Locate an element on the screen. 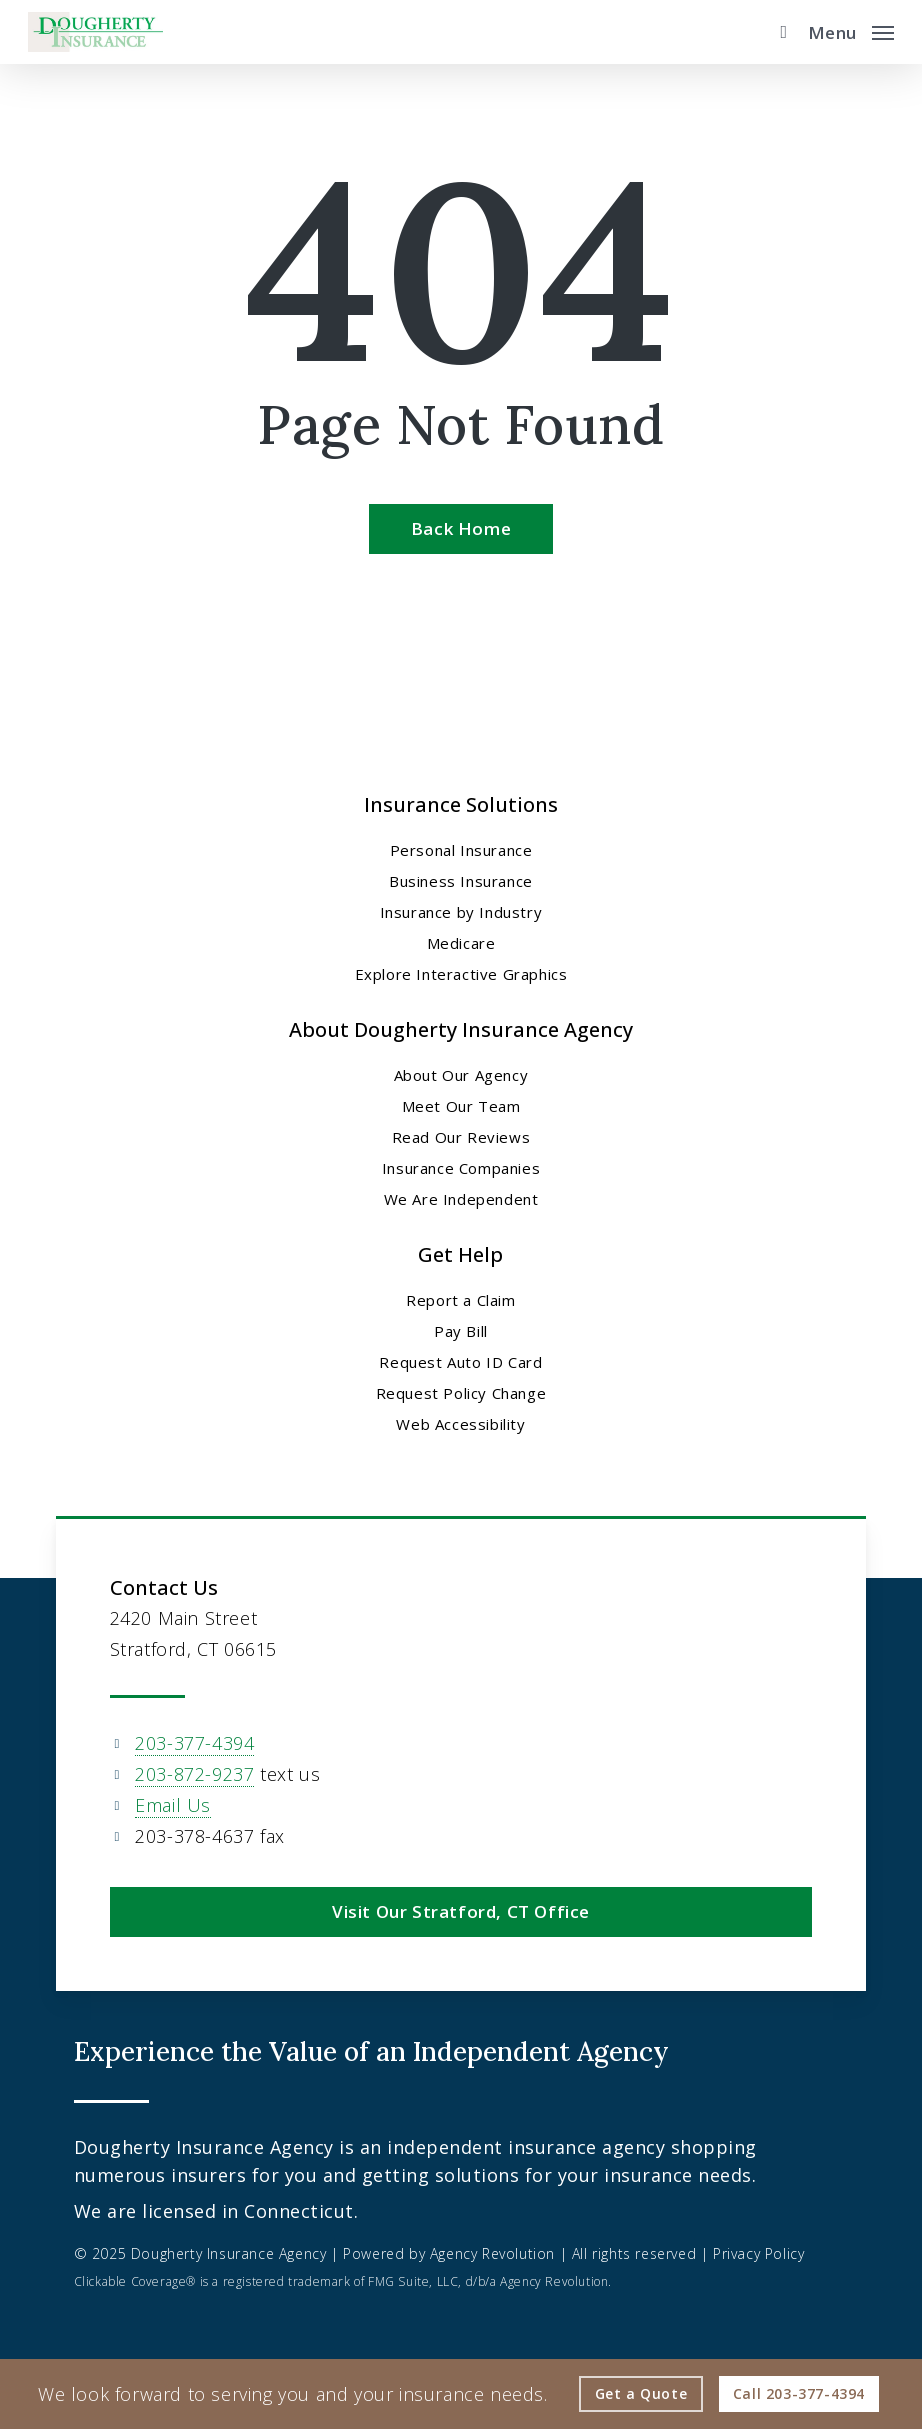 This screenshot has height=2429, width=922. [button] is located at coordinates (851, 30).